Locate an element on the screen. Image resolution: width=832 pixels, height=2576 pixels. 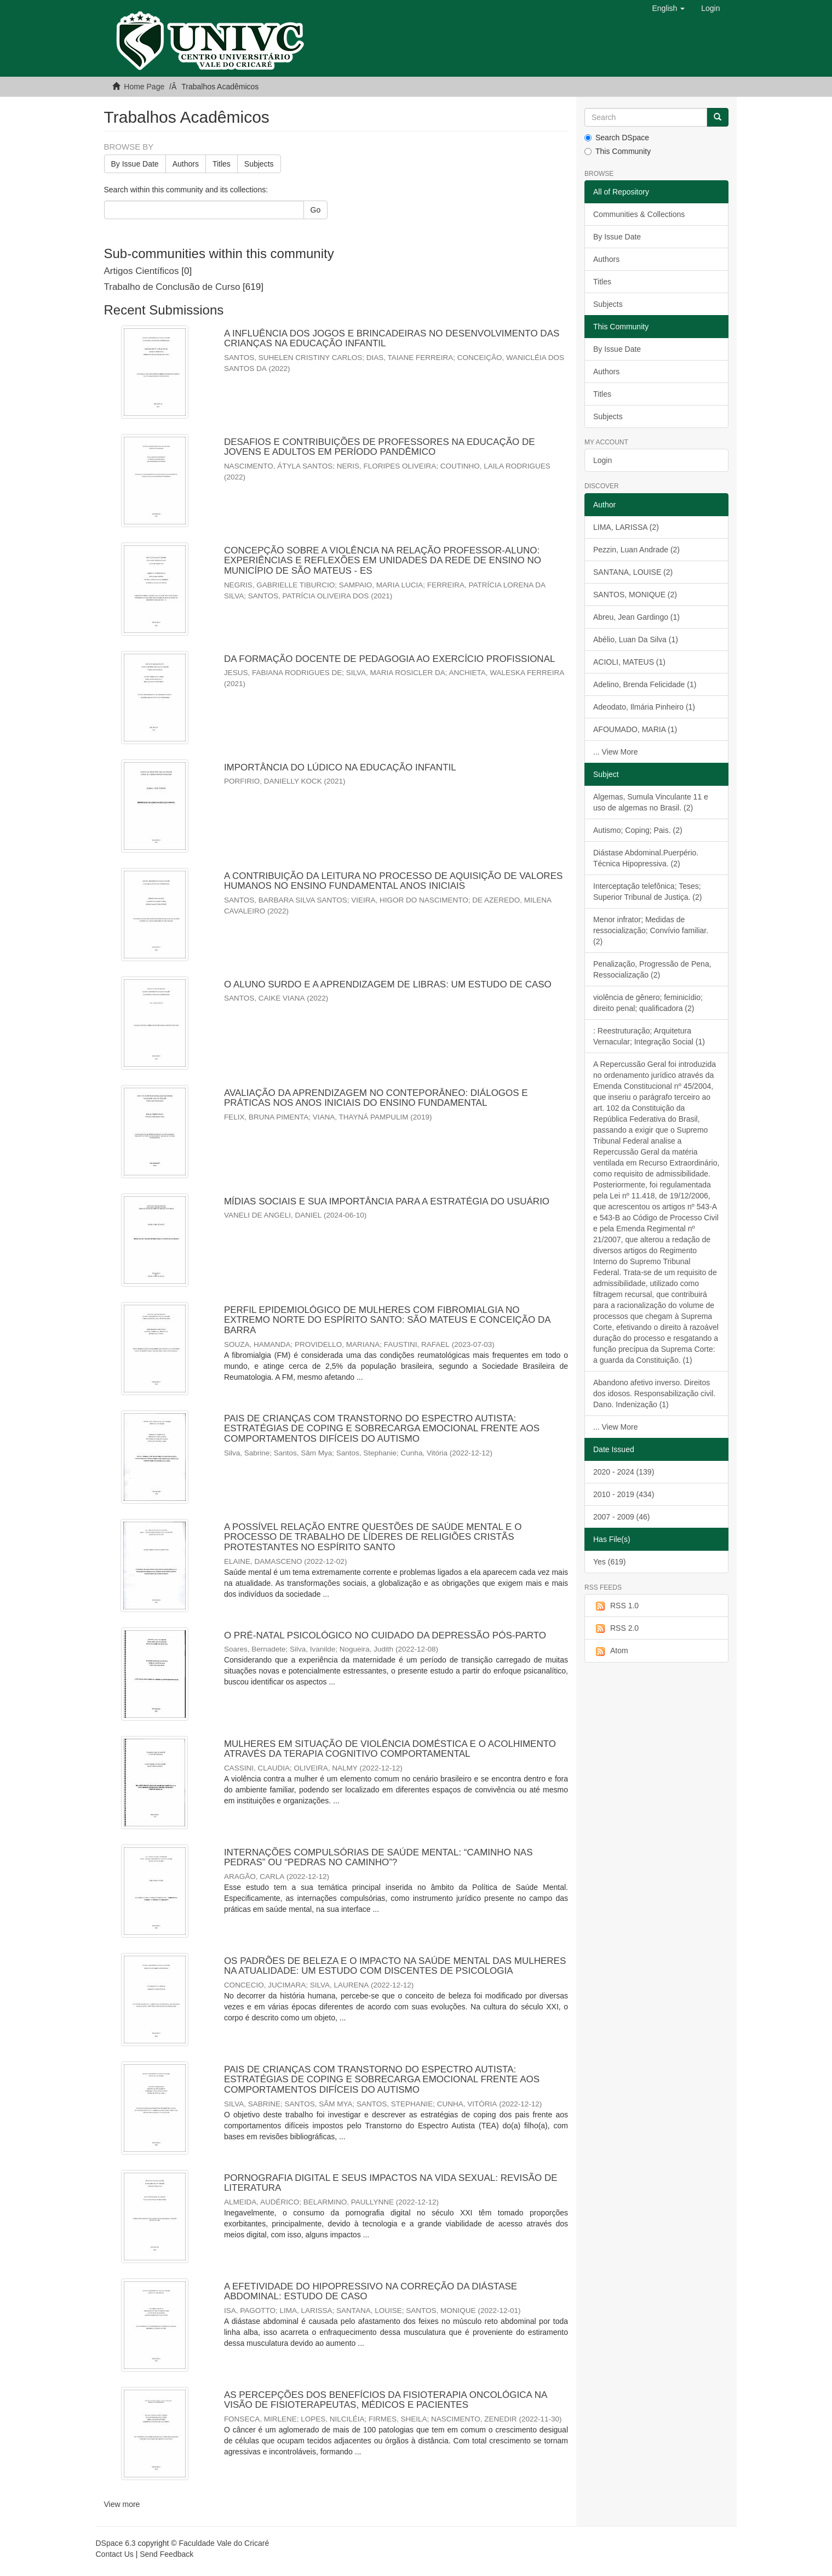
DSpace 6.3 is located at coordinates (116, 2543).